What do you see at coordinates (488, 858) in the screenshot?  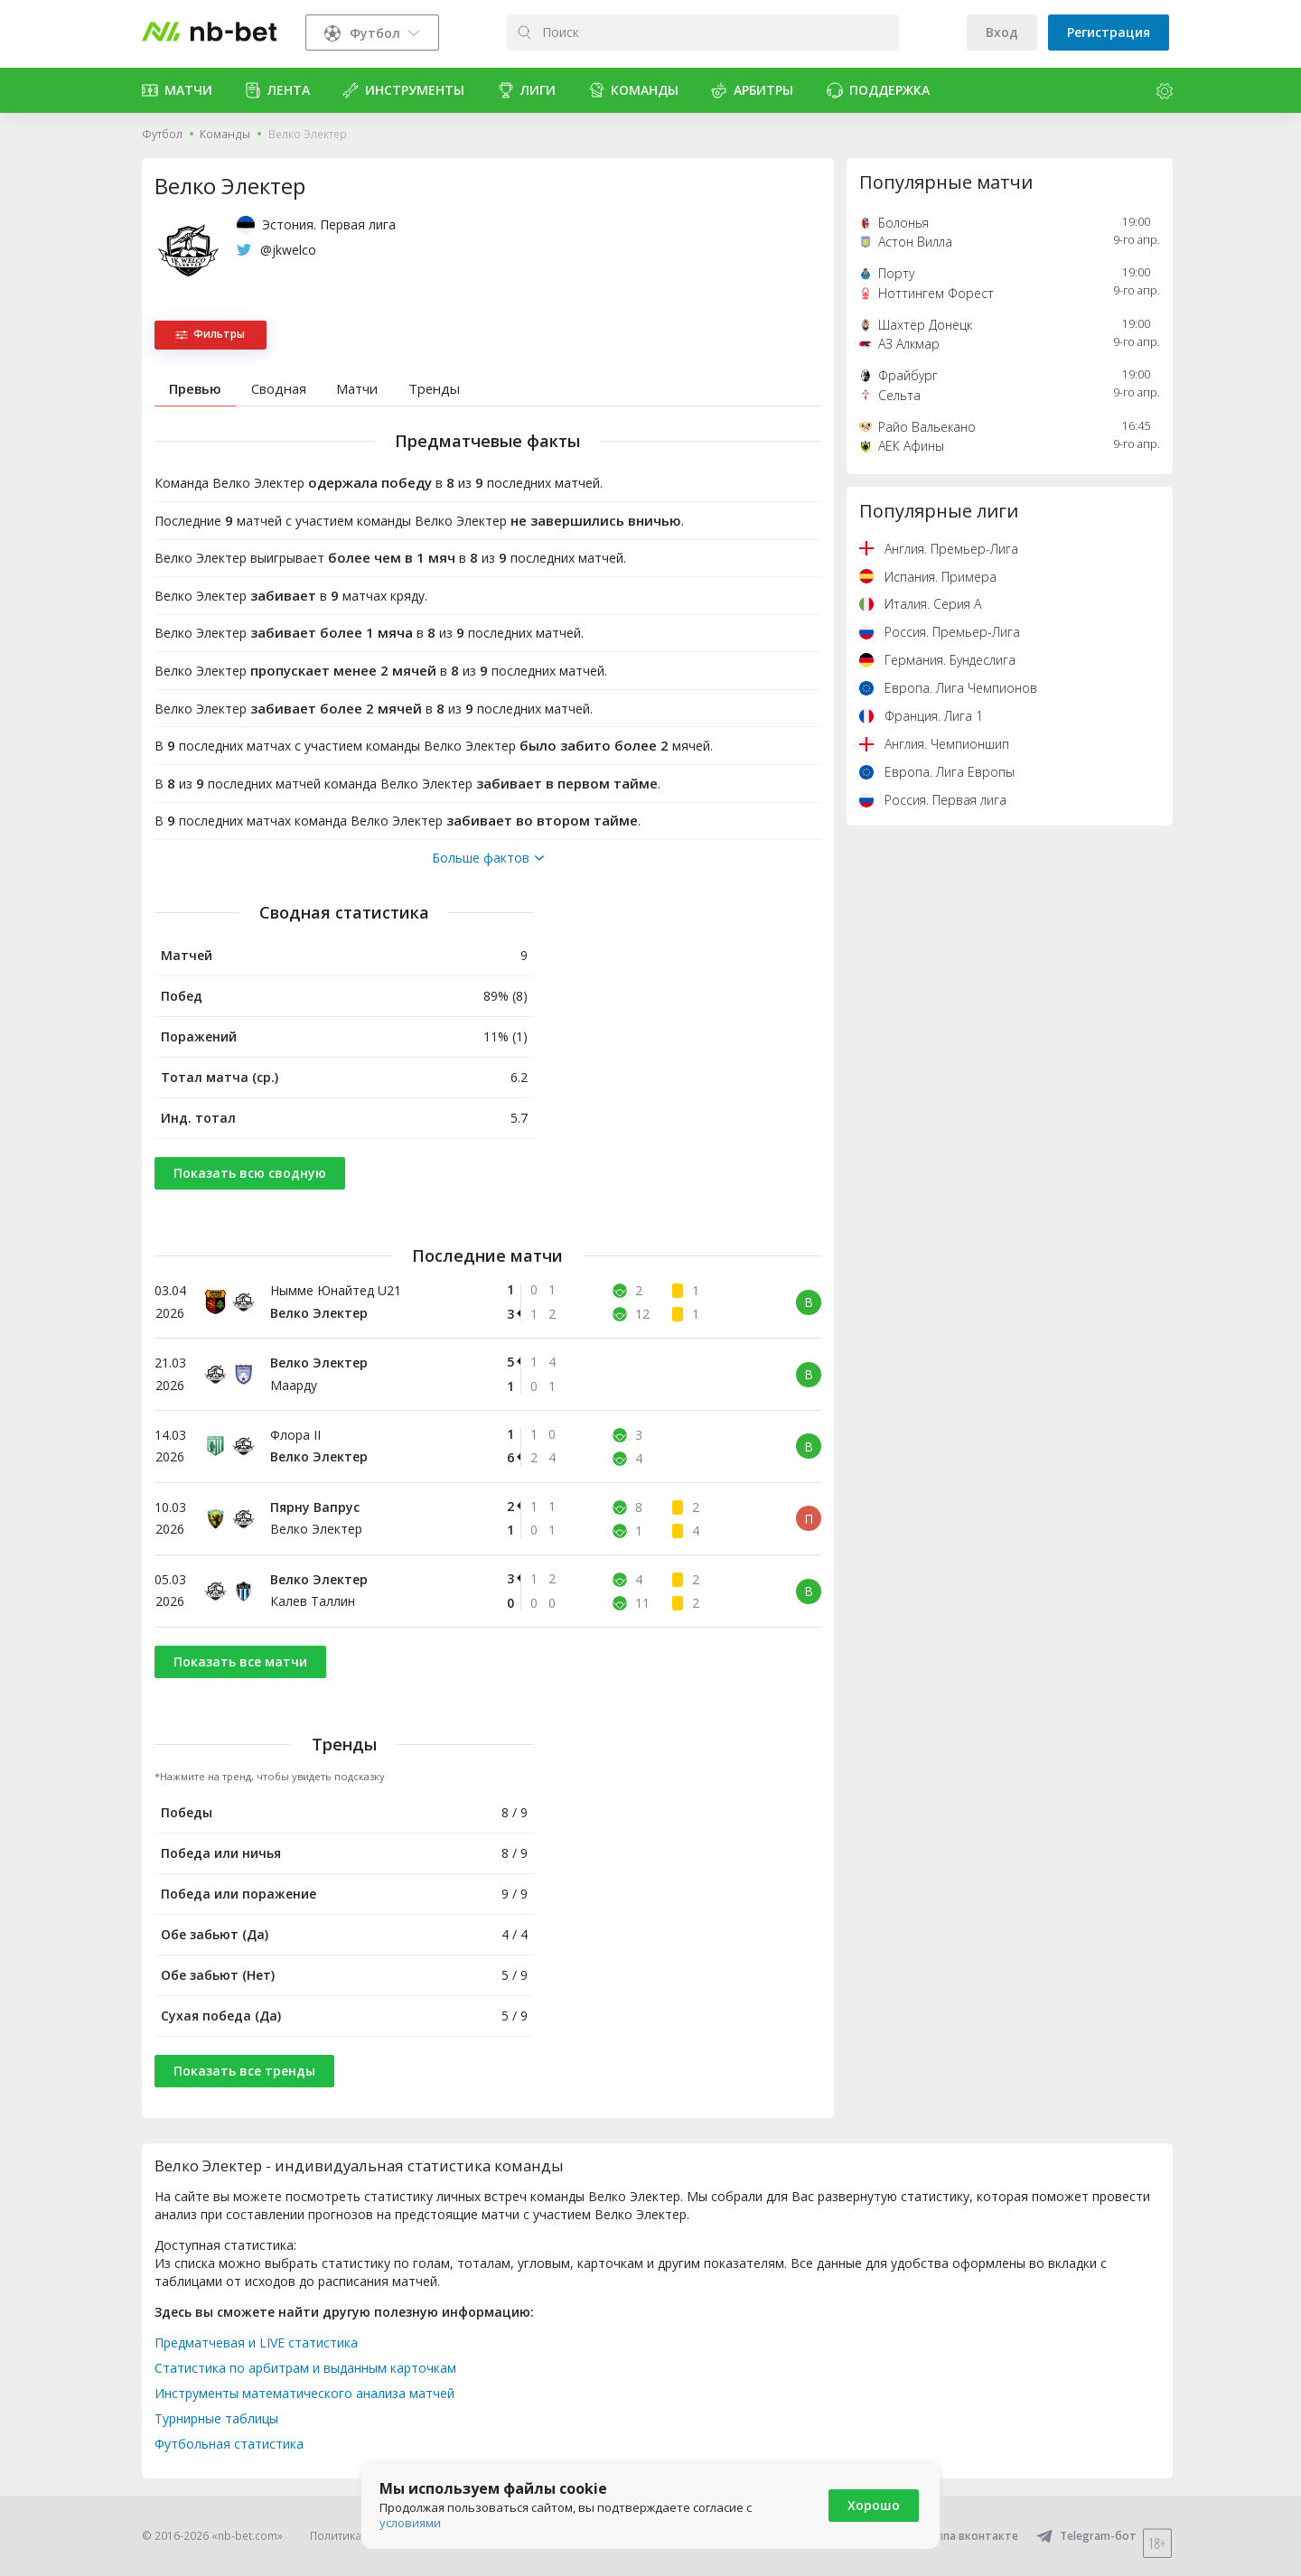 I see `Больше фактов` at bounding box center [488, 858].